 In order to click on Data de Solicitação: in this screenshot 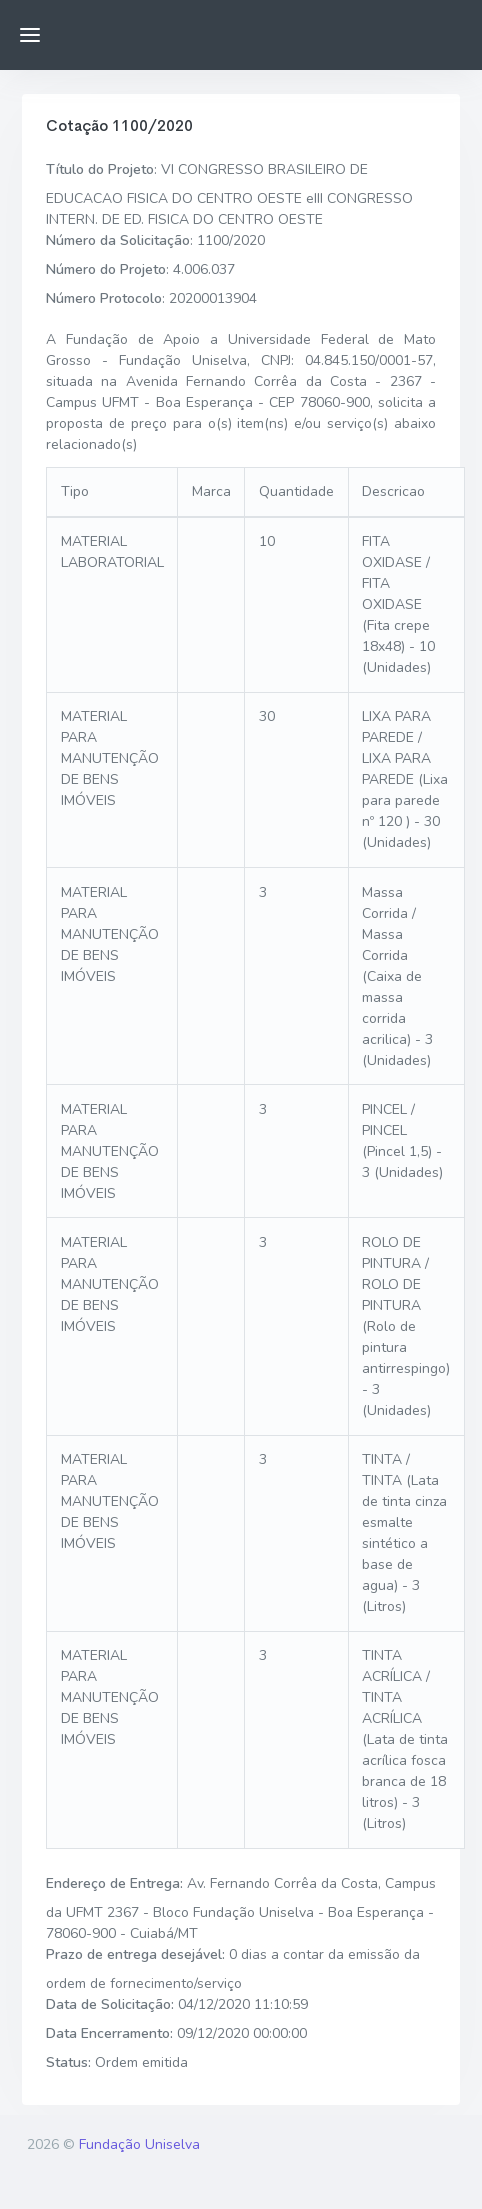, I will do `click(110, 2004)`.